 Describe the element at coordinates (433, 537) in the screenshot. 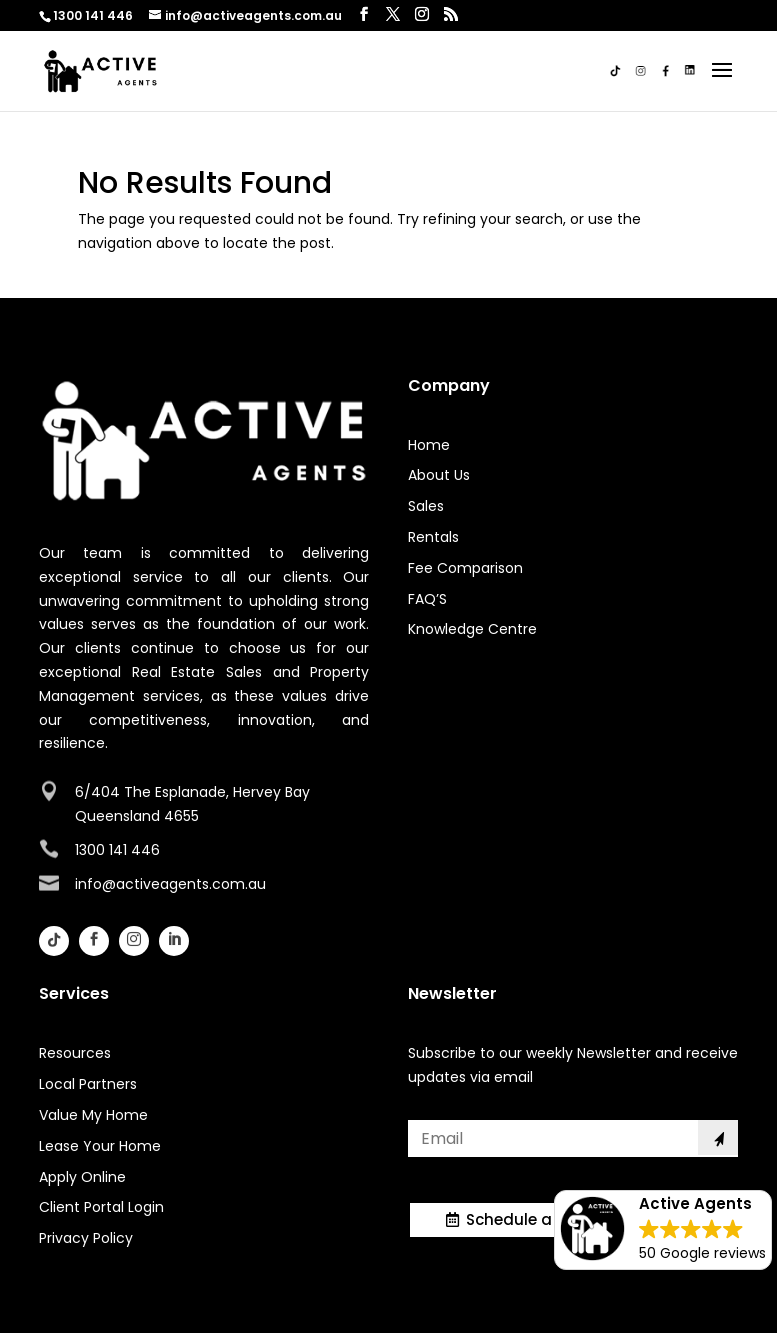

I see `Rentals` at that location.